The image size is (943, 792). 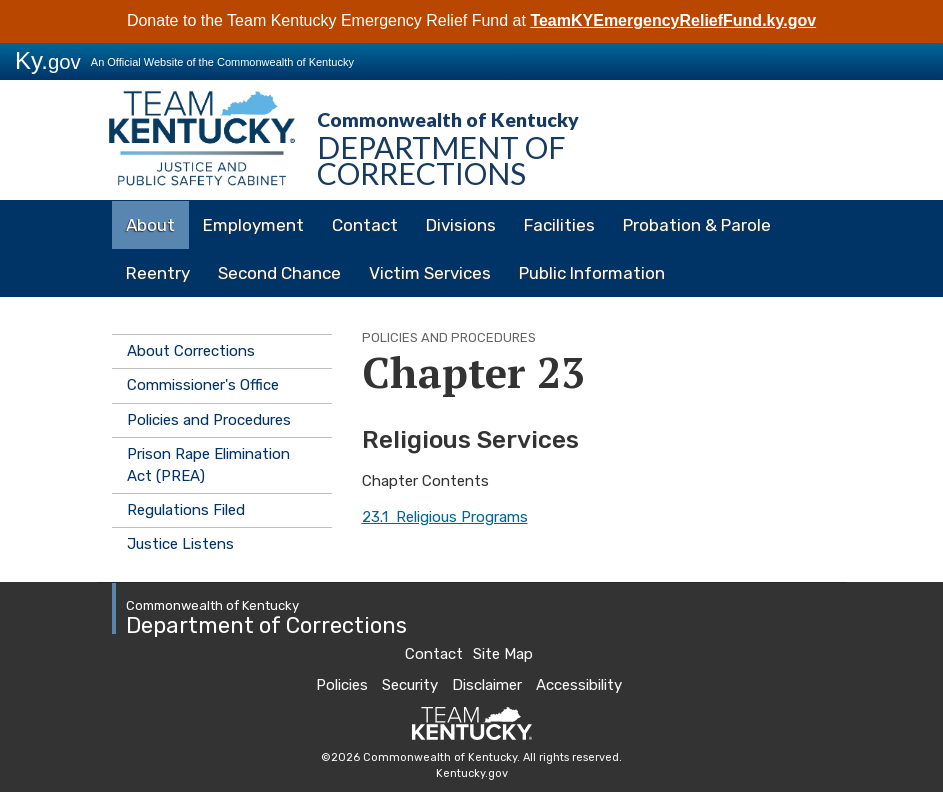 I want to click on Security, so click(x=410, y=685).